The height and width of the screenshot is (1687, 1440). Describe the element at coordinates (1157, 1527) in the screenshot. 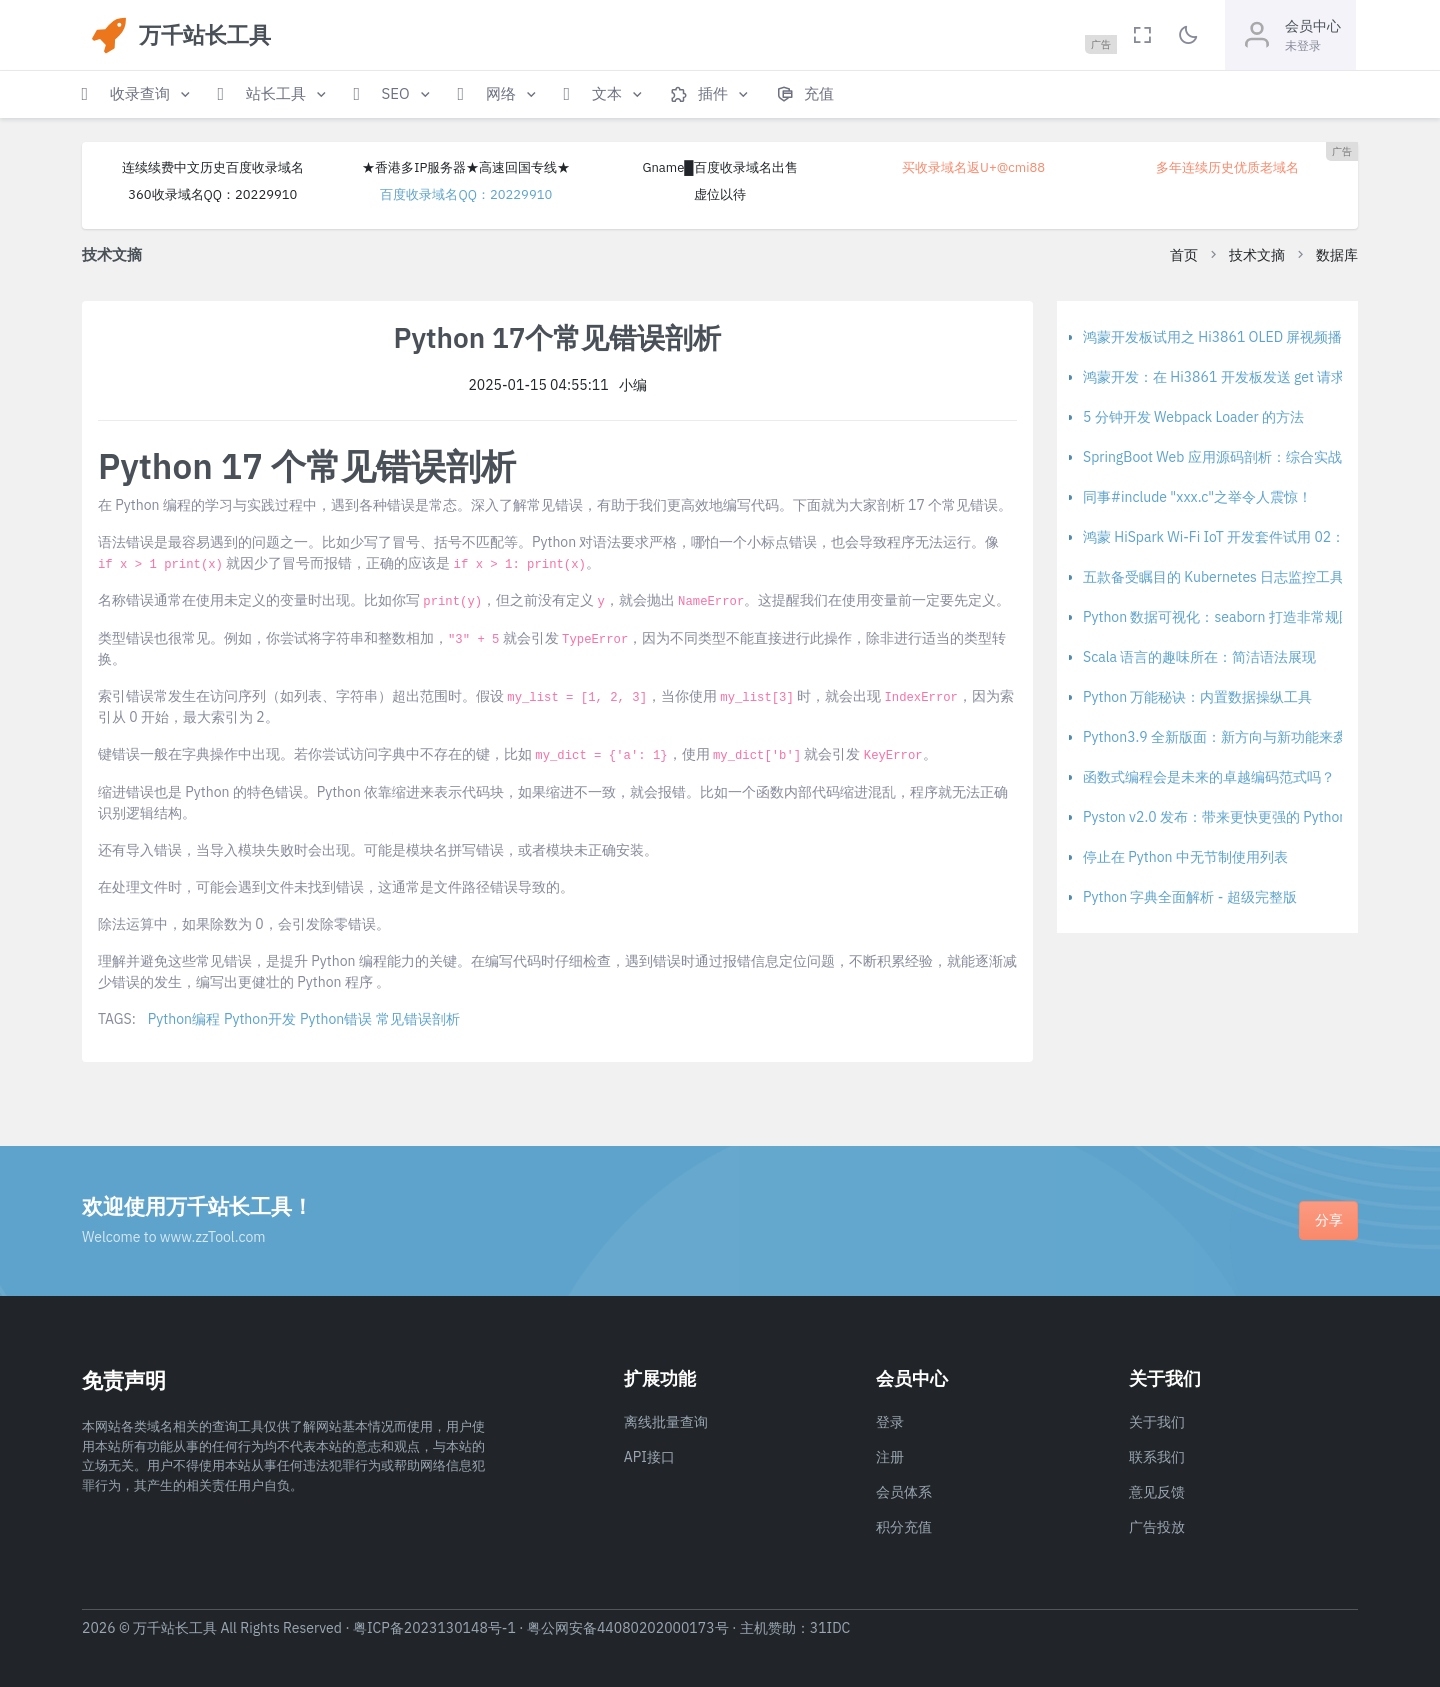

I see `广告投放` at that location.